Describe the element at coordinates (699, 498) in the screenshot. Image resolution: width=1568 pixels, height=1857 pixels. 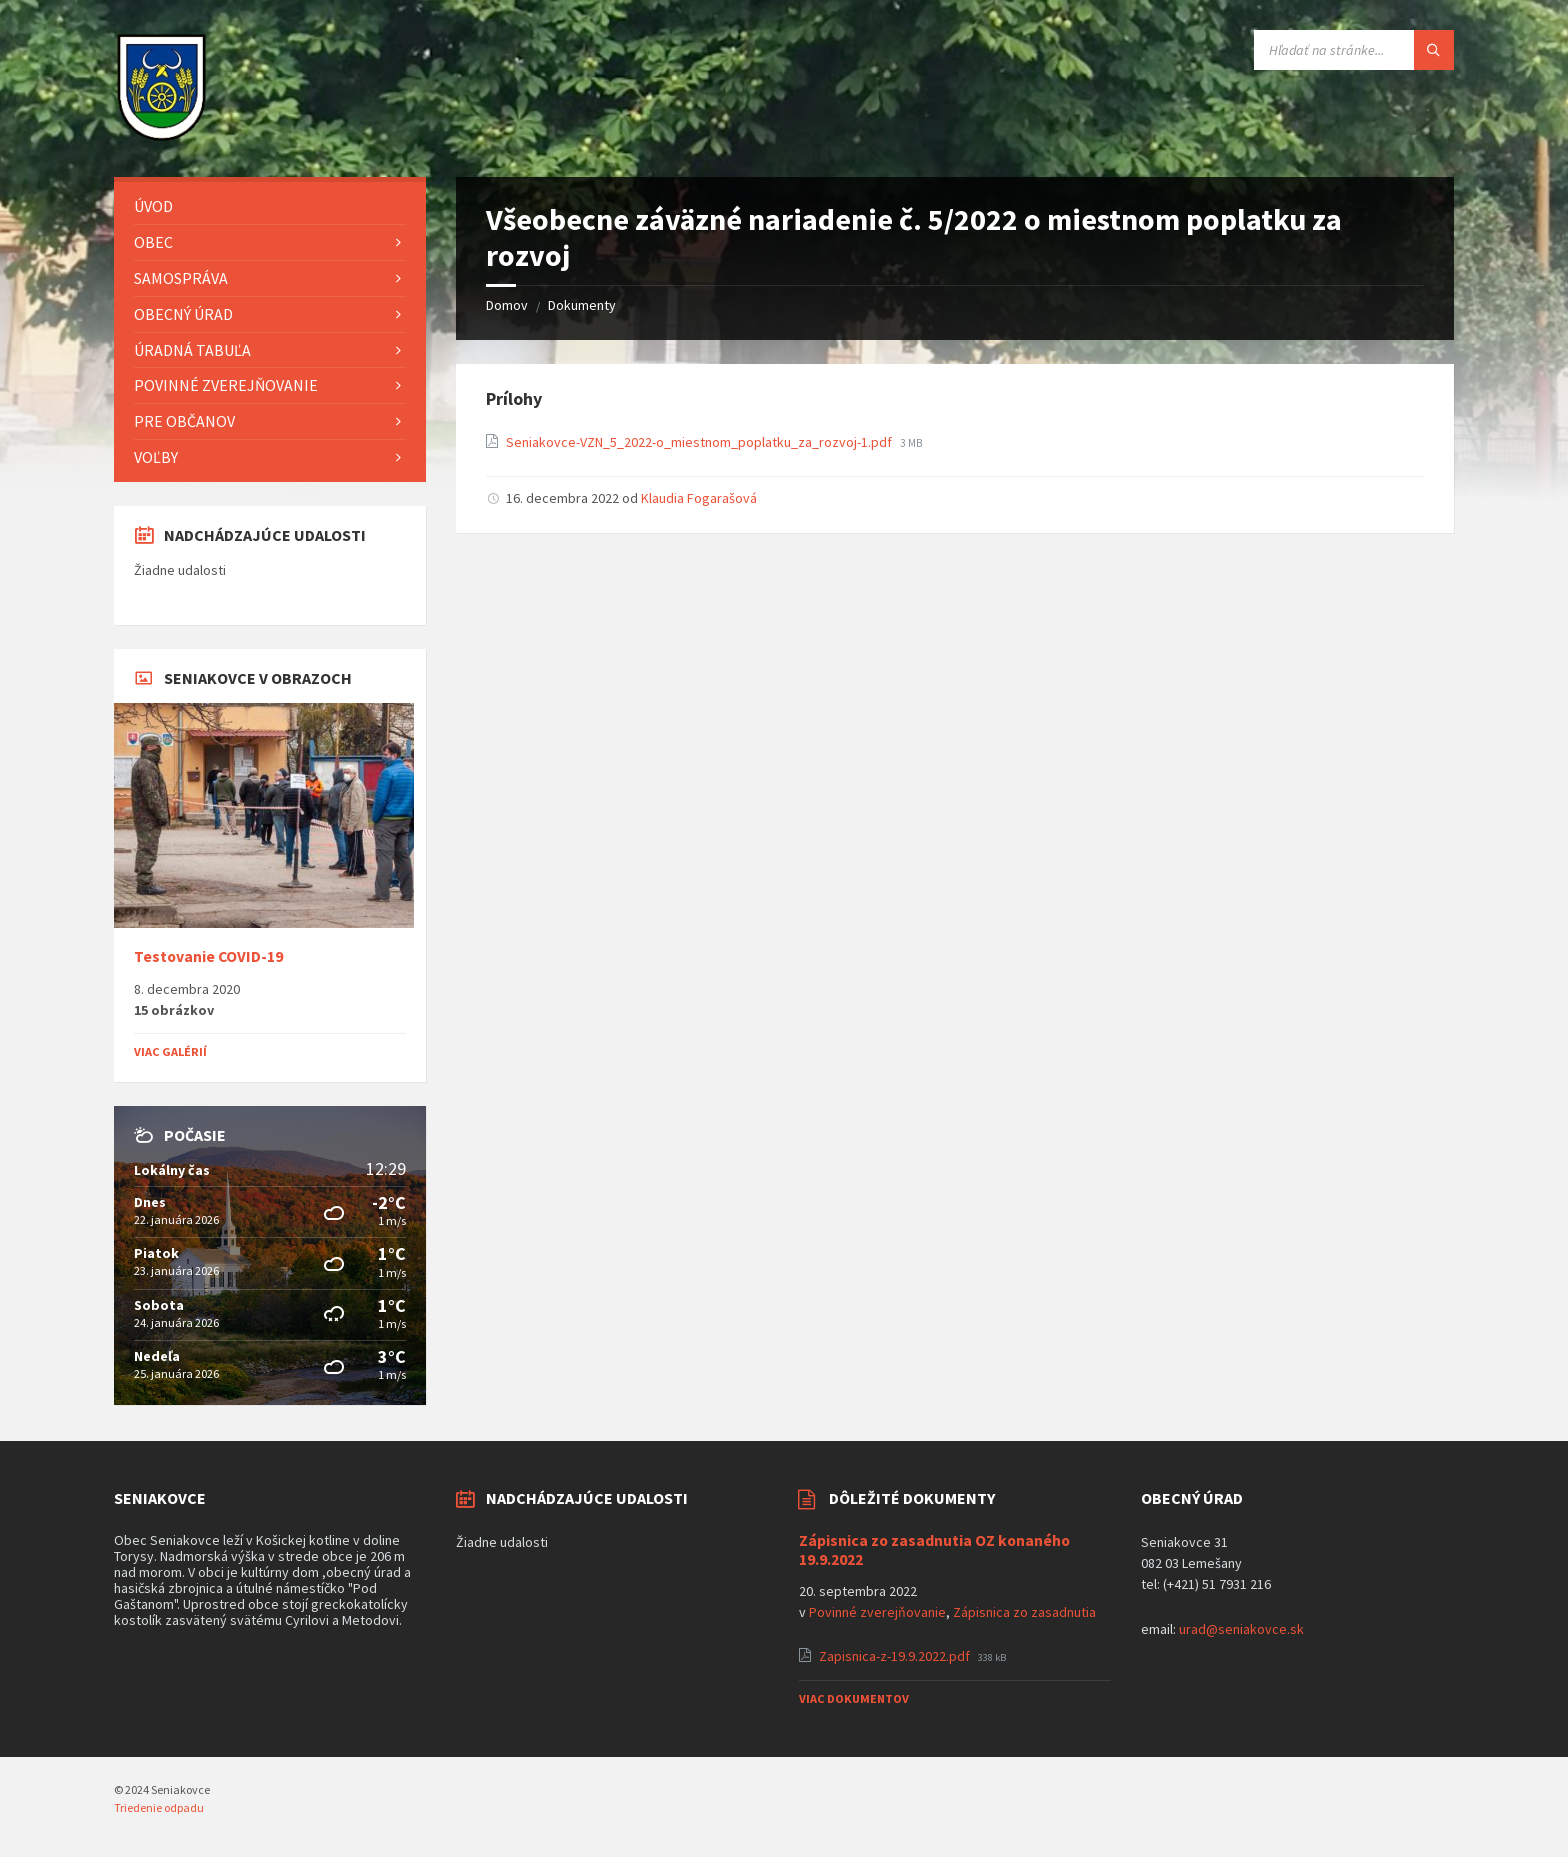
I see `Klaudia Fogarašová` at that location.